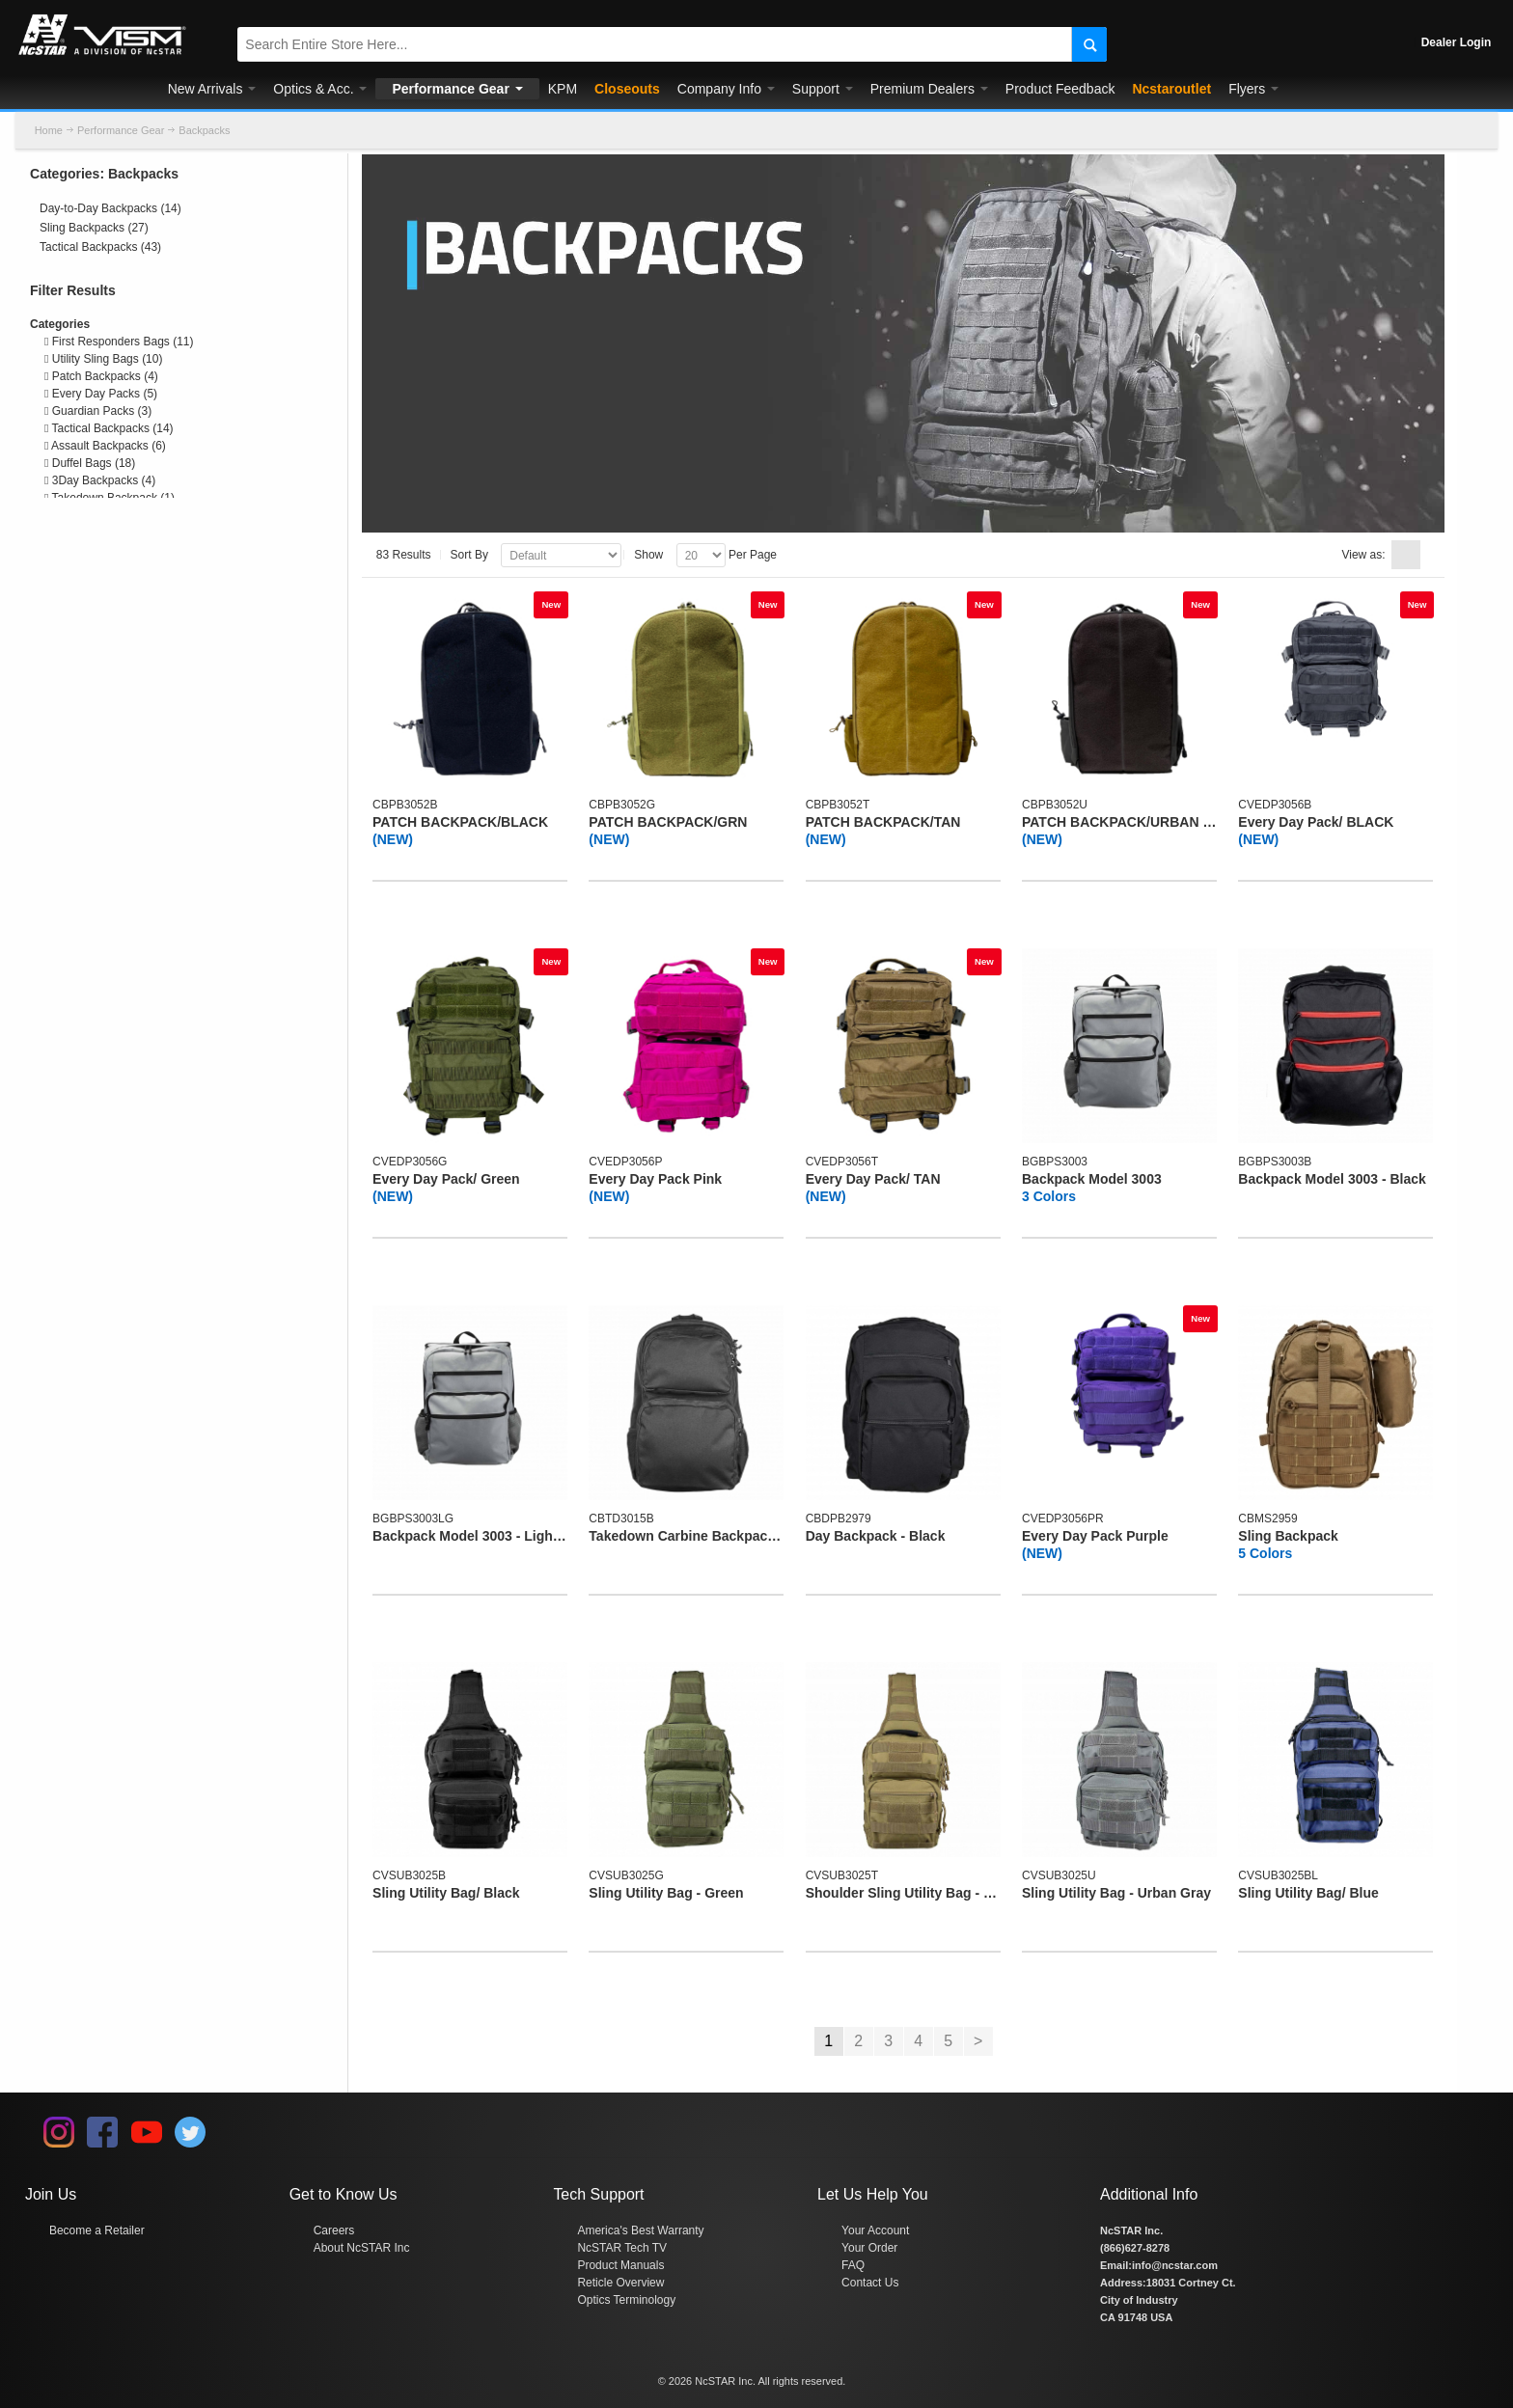  Describe the element at coordinates (469, 554) in the screenshot. I see `Sort By` at that location.